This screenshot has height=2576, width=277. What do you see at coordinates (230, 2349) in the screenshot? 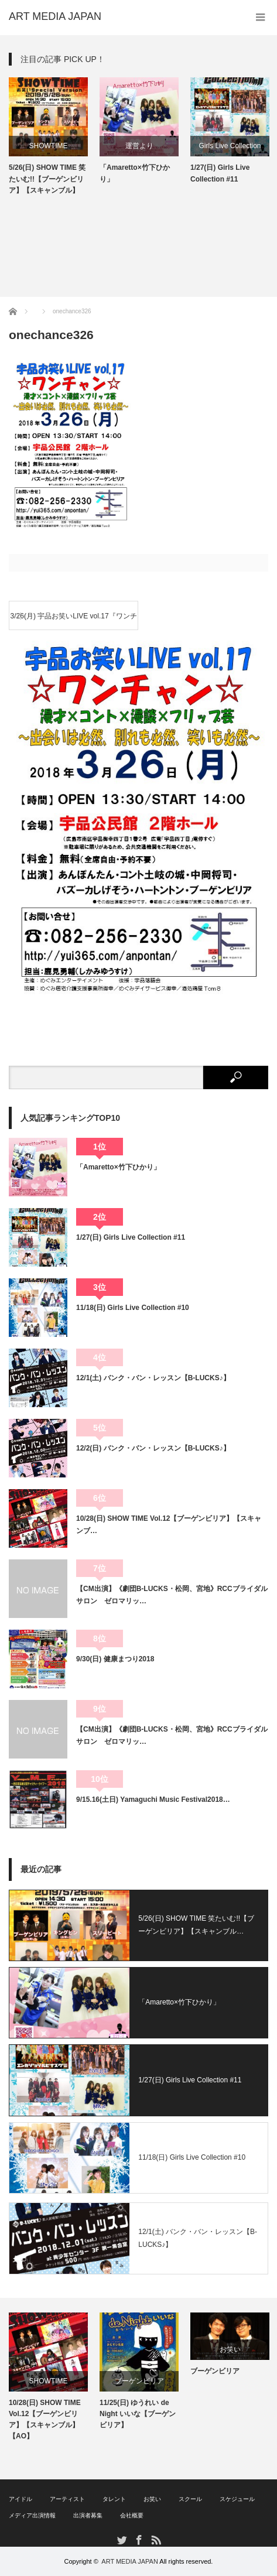
I see `お笑い` at bounding box center [230, 2349].